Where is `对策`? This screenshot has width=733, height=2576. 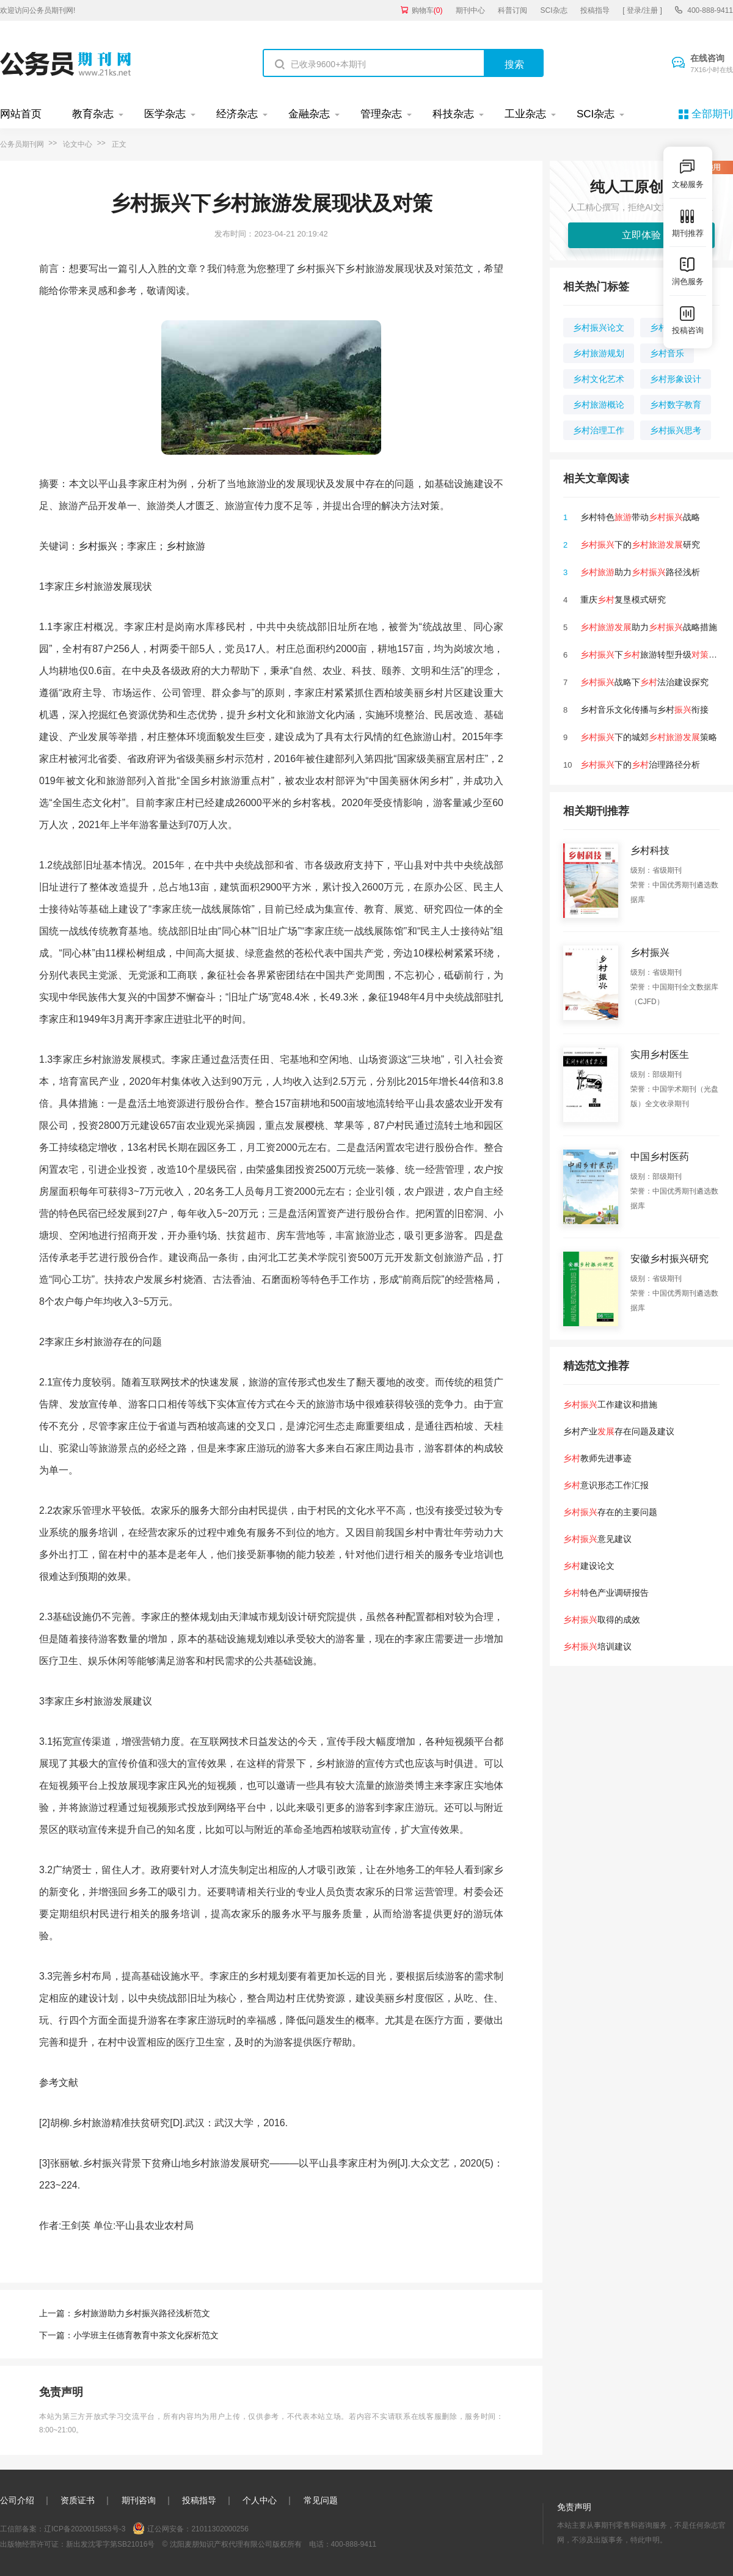 对策 is located at coordinates (430, 506).